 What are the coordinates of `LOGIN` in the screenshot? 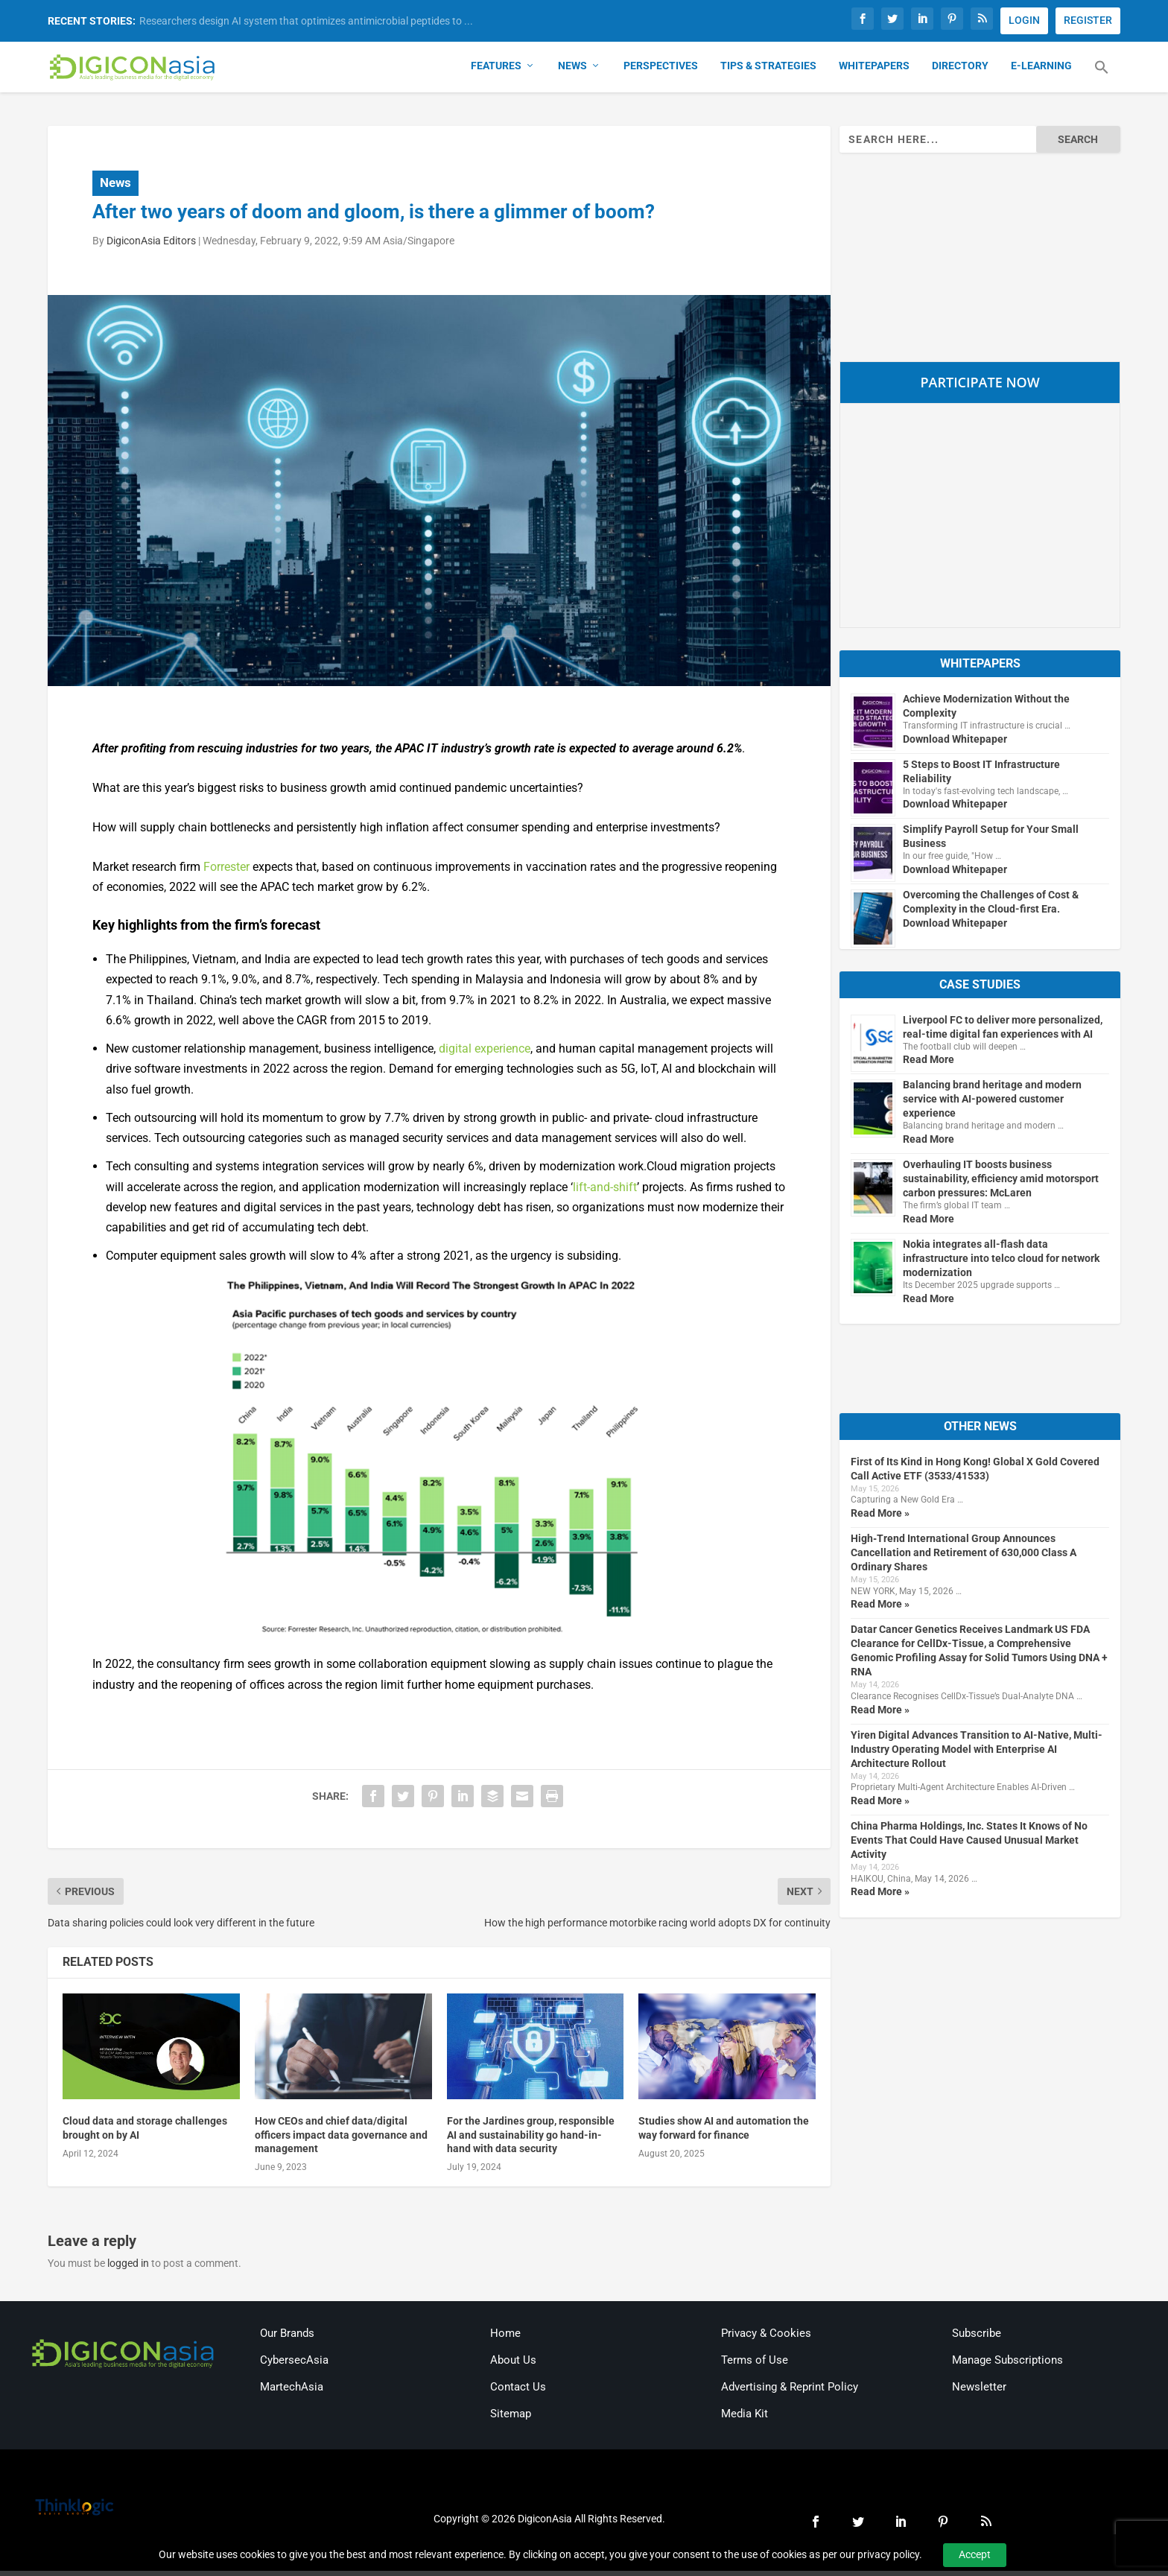 It's located at (1024, 20).